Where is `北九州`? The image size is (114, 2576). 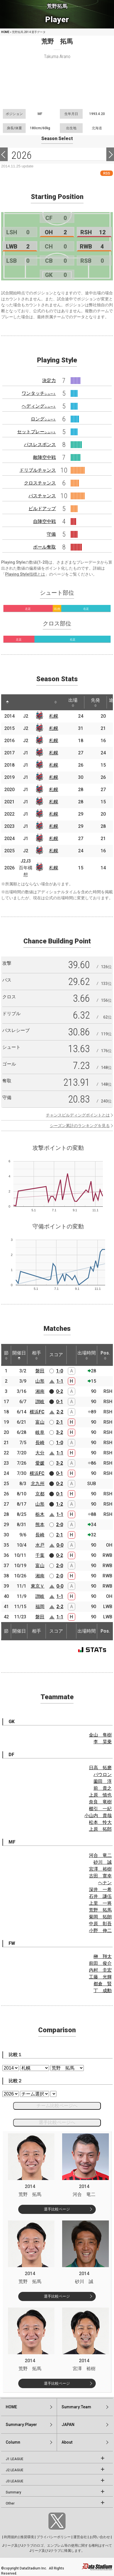
北九州 is located at coordinates (37, 1483).